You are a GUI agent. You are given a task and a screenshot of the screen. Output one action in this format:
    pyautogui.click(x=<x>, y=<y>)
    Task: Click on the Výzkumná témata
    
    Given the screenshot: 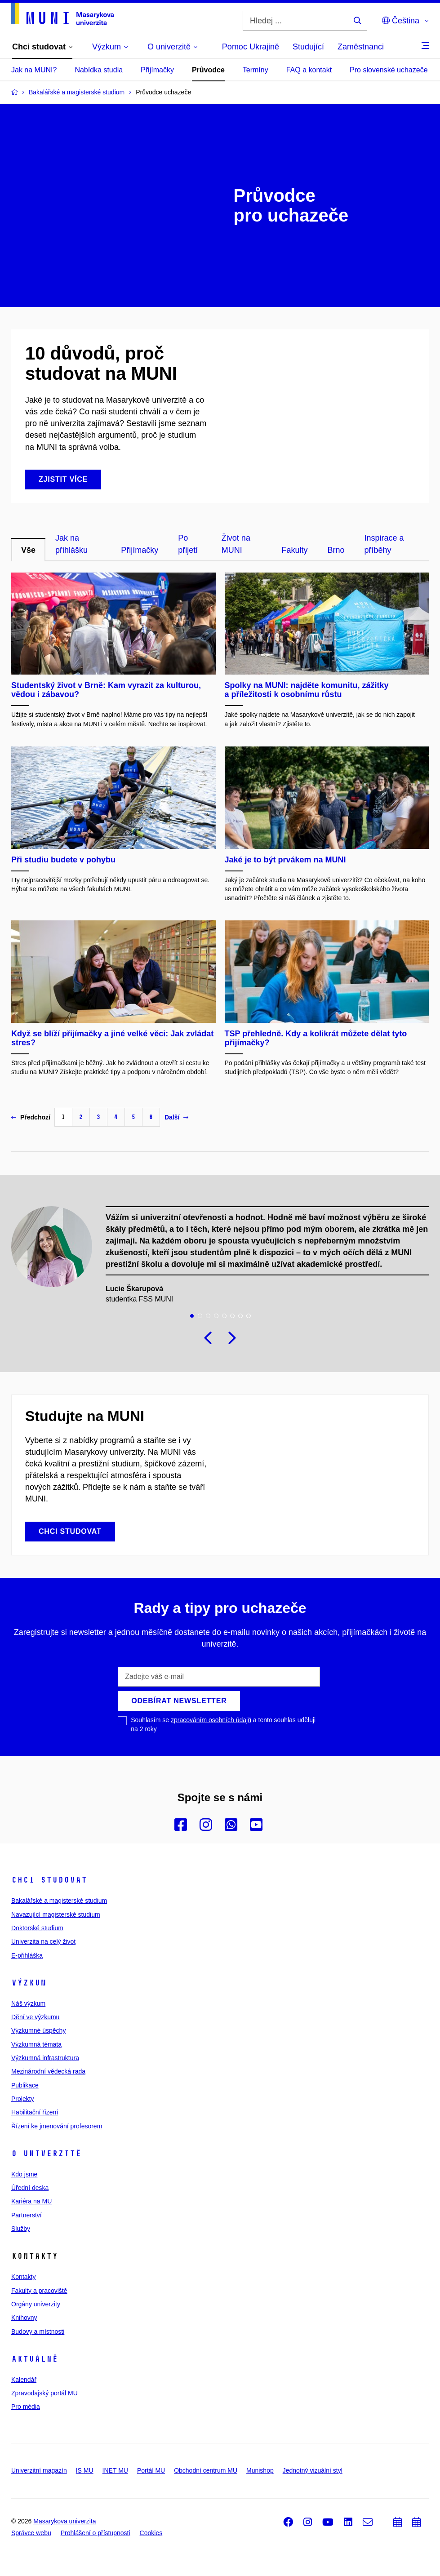 What is the action you would take?
    pyautogui.click(x=36, y=2044)
    